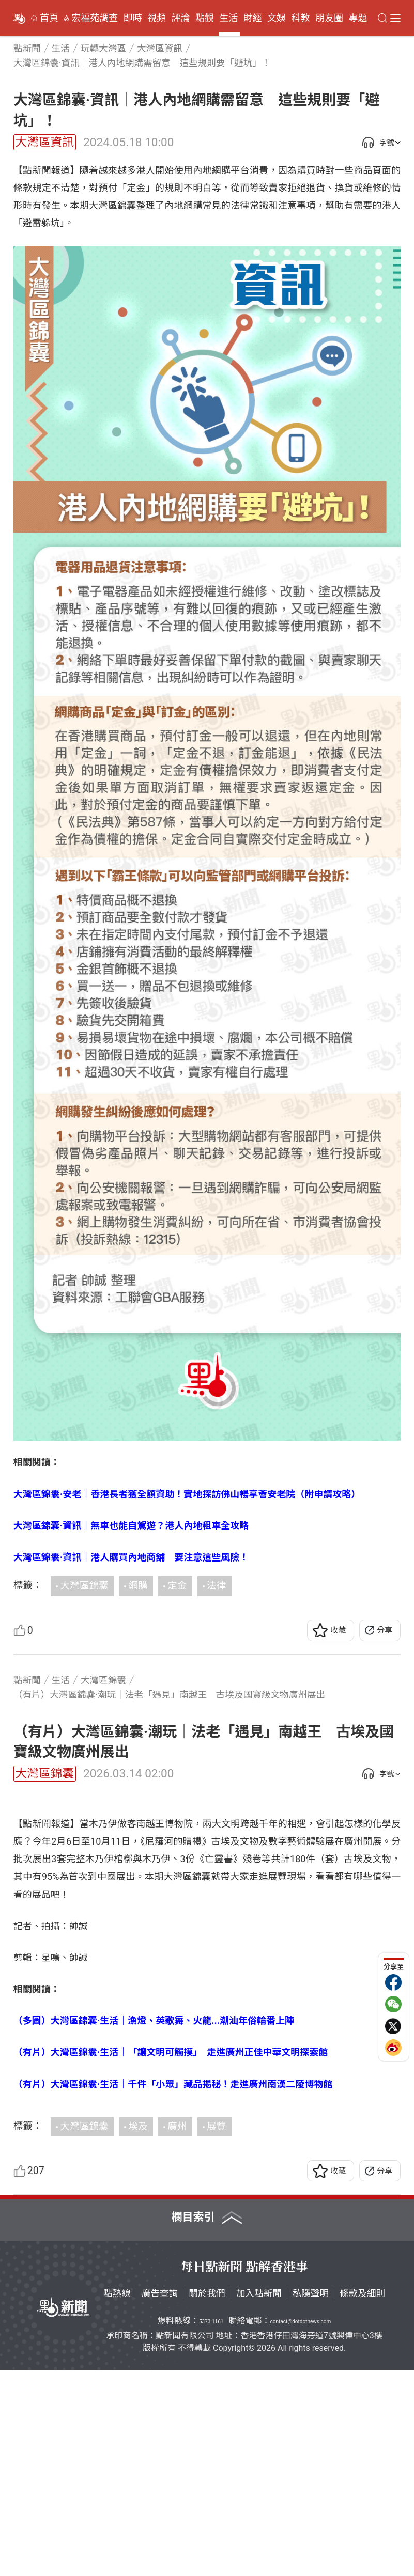 The image size is (414, 2576). Describe the element at coordinates (170, 2258) in the screenshot. I see `（有片）大灣區錦囊·生活｜「讓文明可觸摸」 走進廣州正佳中華文明探索館` at that location.